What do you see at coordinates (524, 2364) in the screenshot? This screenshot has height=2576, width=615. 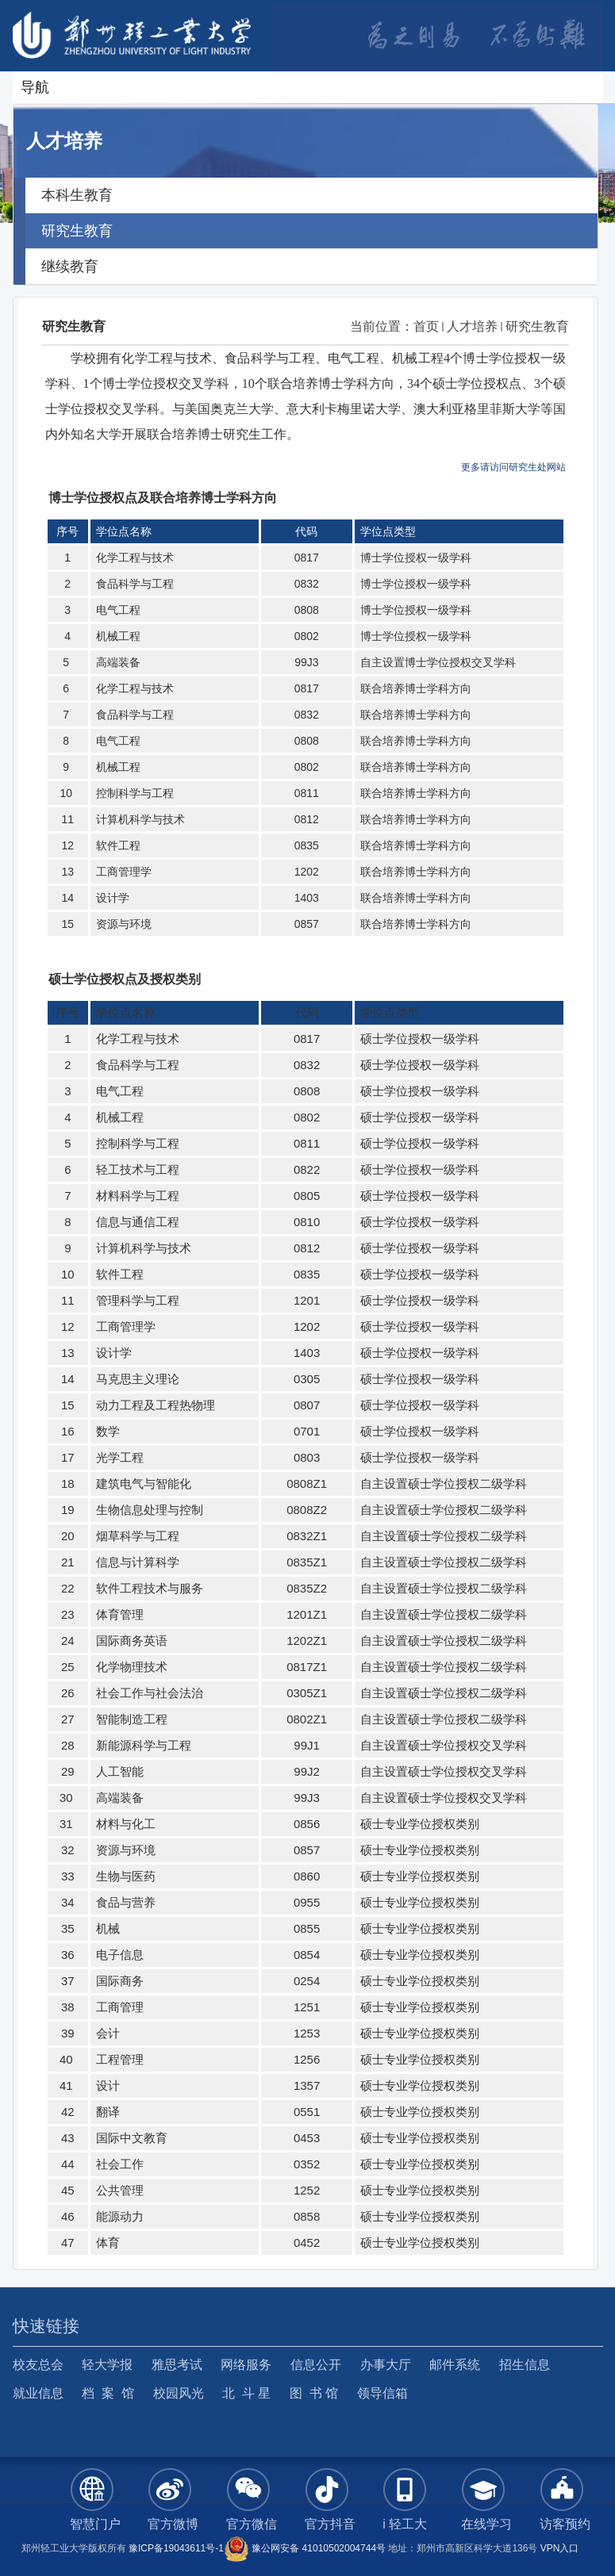 I see `招生信息` at bounding box center [524, 2364].